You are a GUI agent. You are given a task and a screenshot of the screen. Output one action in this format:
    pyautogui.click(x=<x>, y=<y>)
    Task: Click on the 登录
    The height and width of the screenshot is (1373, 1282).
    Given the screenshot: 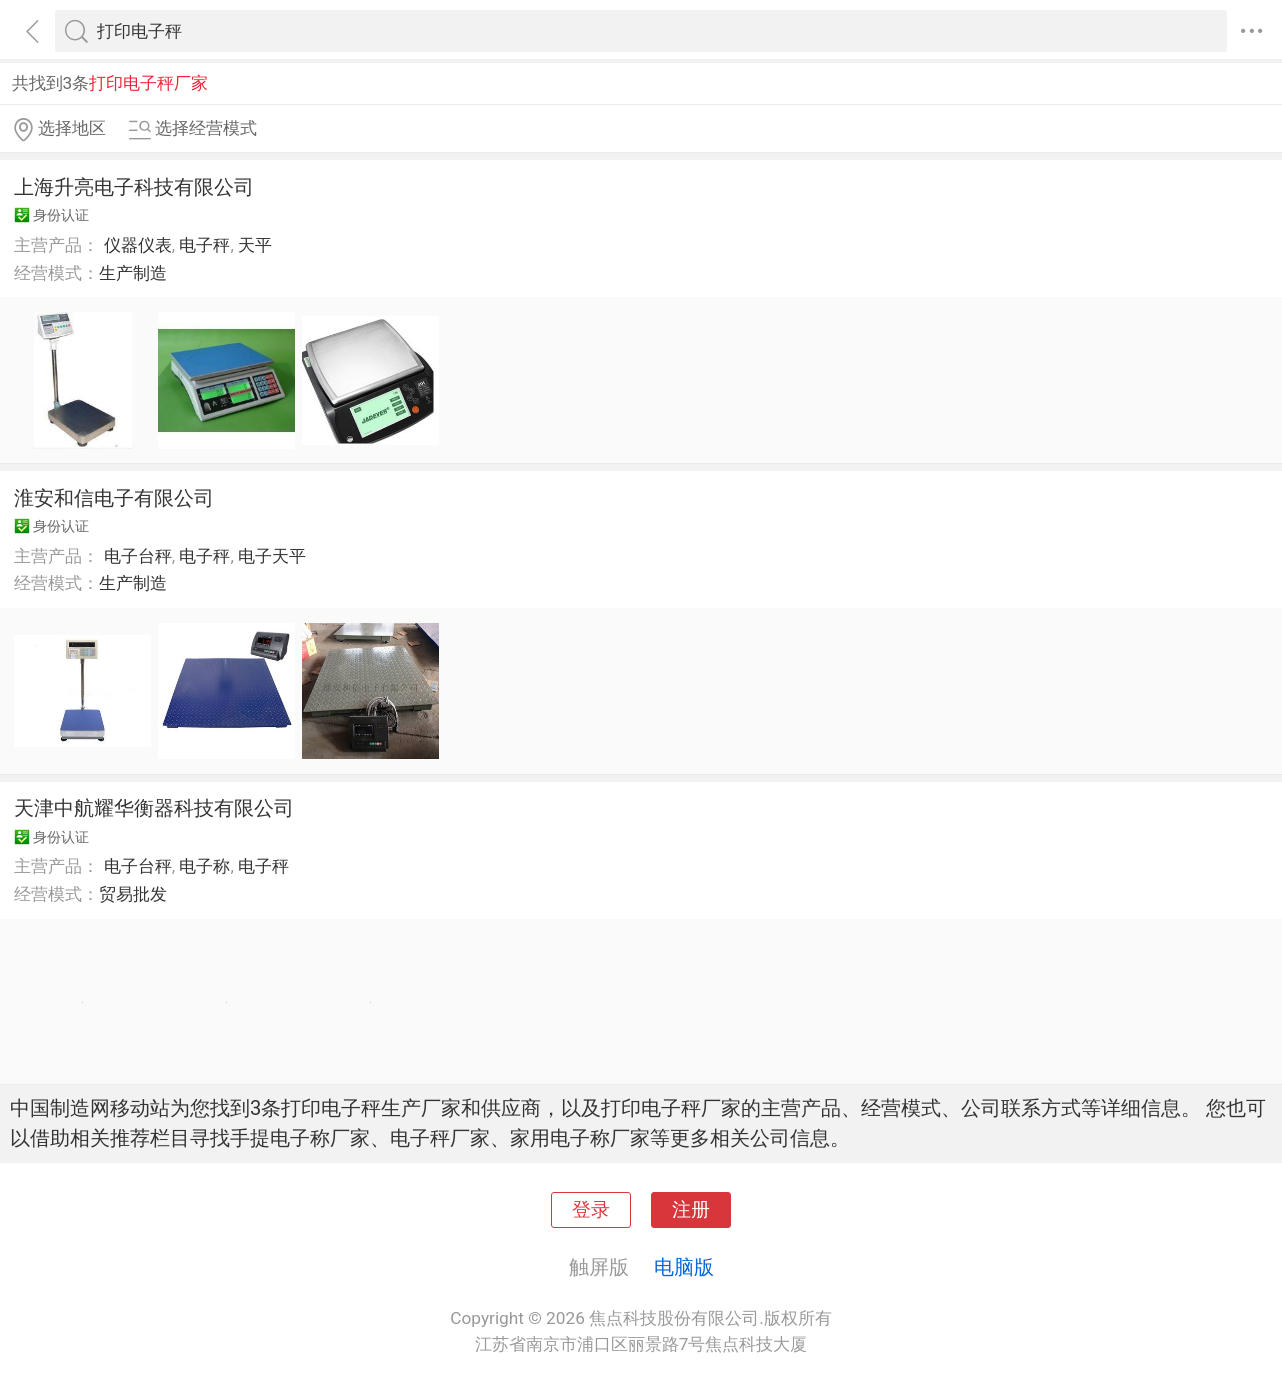 What is the action you would take?
    pyautogui.click(x=591, y=1210)
    